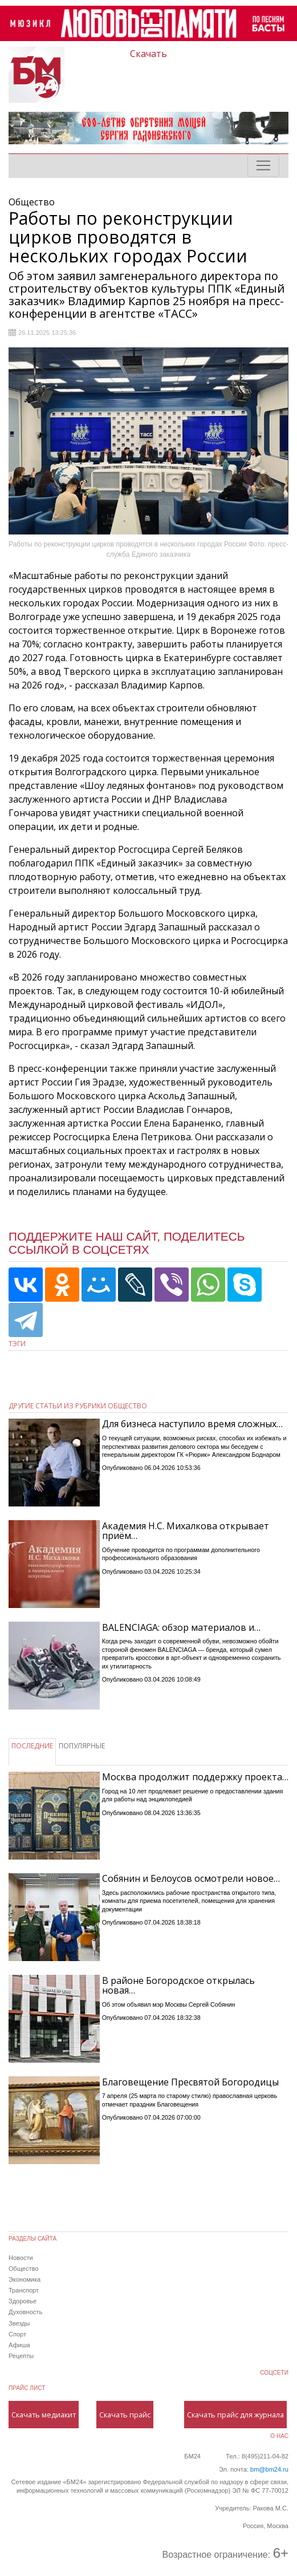  I want to click on Спорт, so click(17, 2334).